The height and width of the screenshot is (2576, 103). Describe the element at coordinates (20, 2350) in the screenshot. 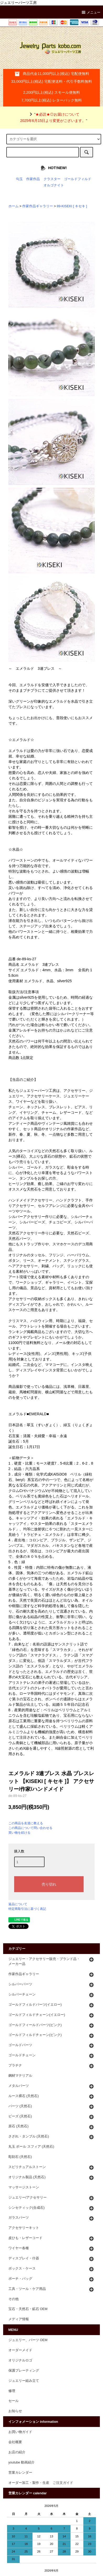

I see `オーダーメイド` at that location.